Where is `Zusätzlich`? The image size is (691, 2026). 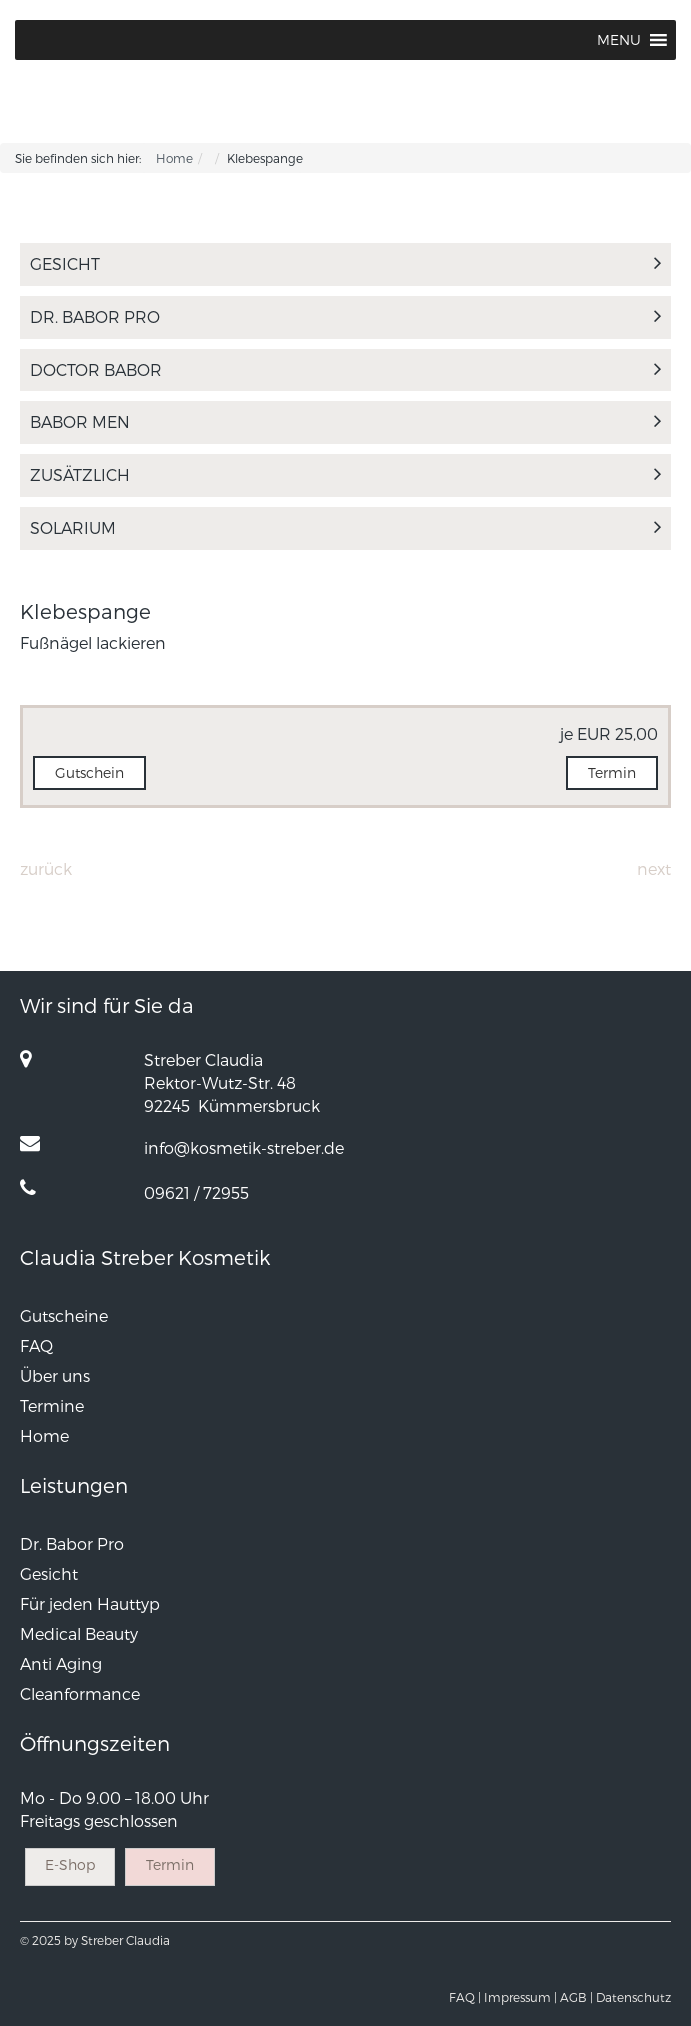 Zusätzlich is located at coordinates (345, 474).